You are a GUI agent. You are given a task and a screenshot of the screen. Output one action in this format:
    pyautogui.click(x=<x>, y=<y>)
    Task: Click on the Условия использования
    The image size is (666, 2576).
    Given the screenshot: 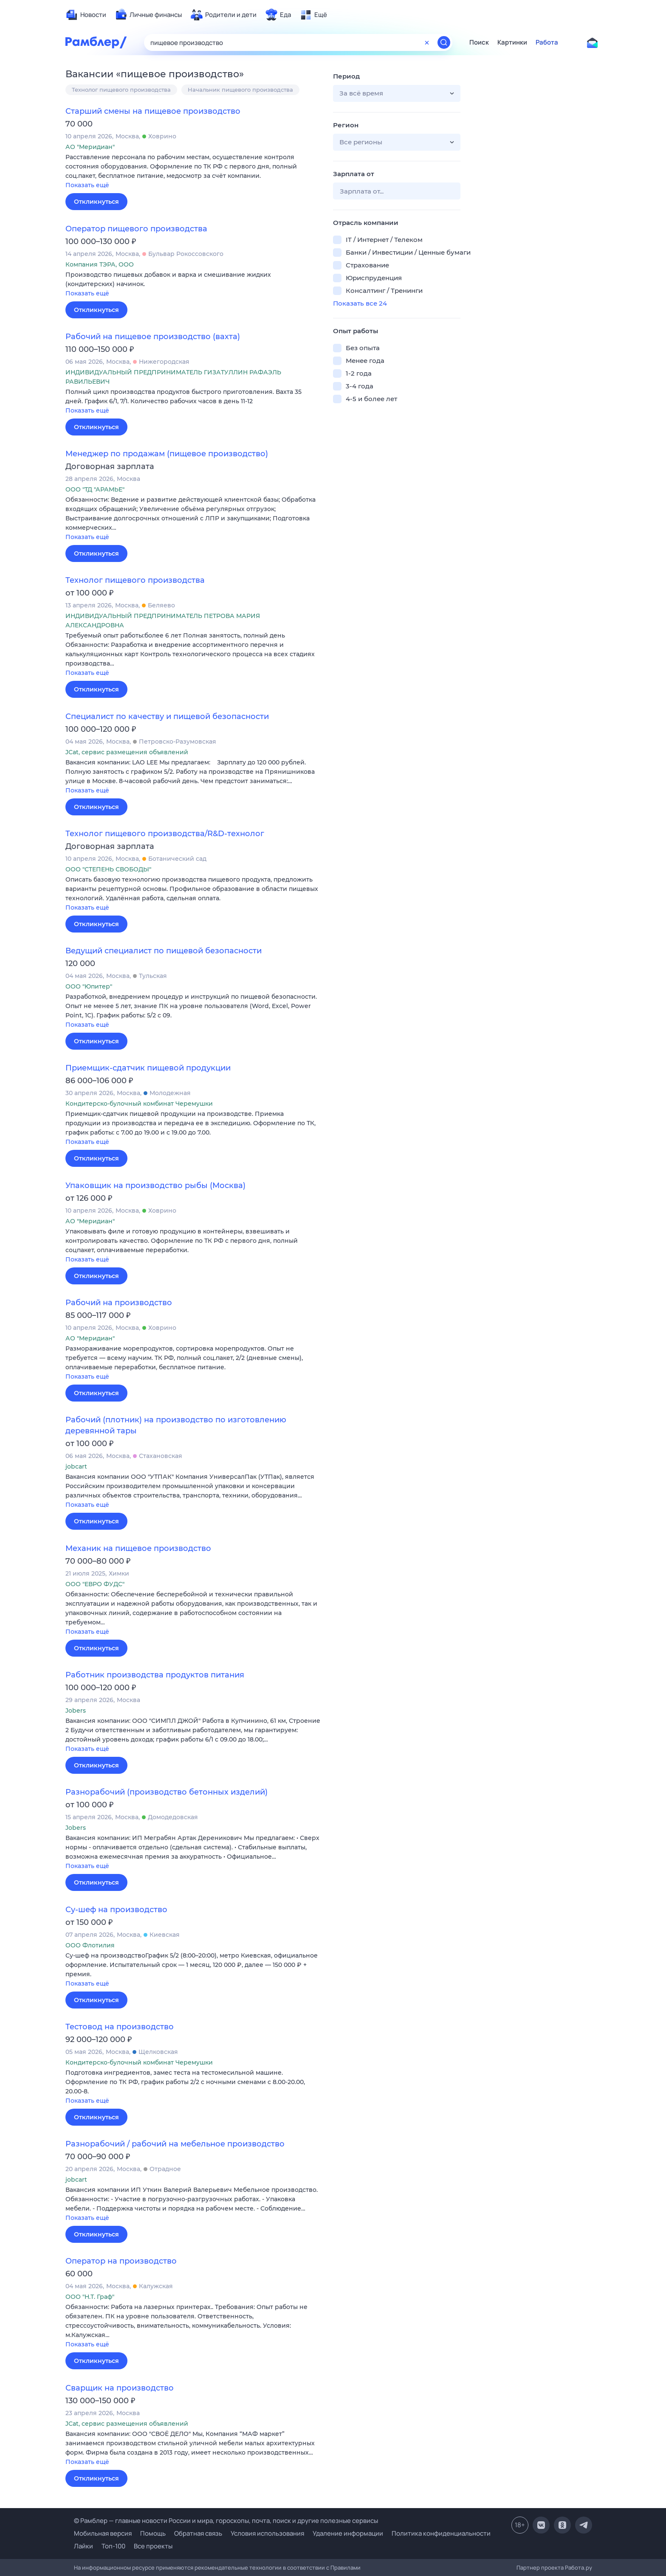 What is the action you would take?
    pyautogui.click(x=267, y=2533)
    